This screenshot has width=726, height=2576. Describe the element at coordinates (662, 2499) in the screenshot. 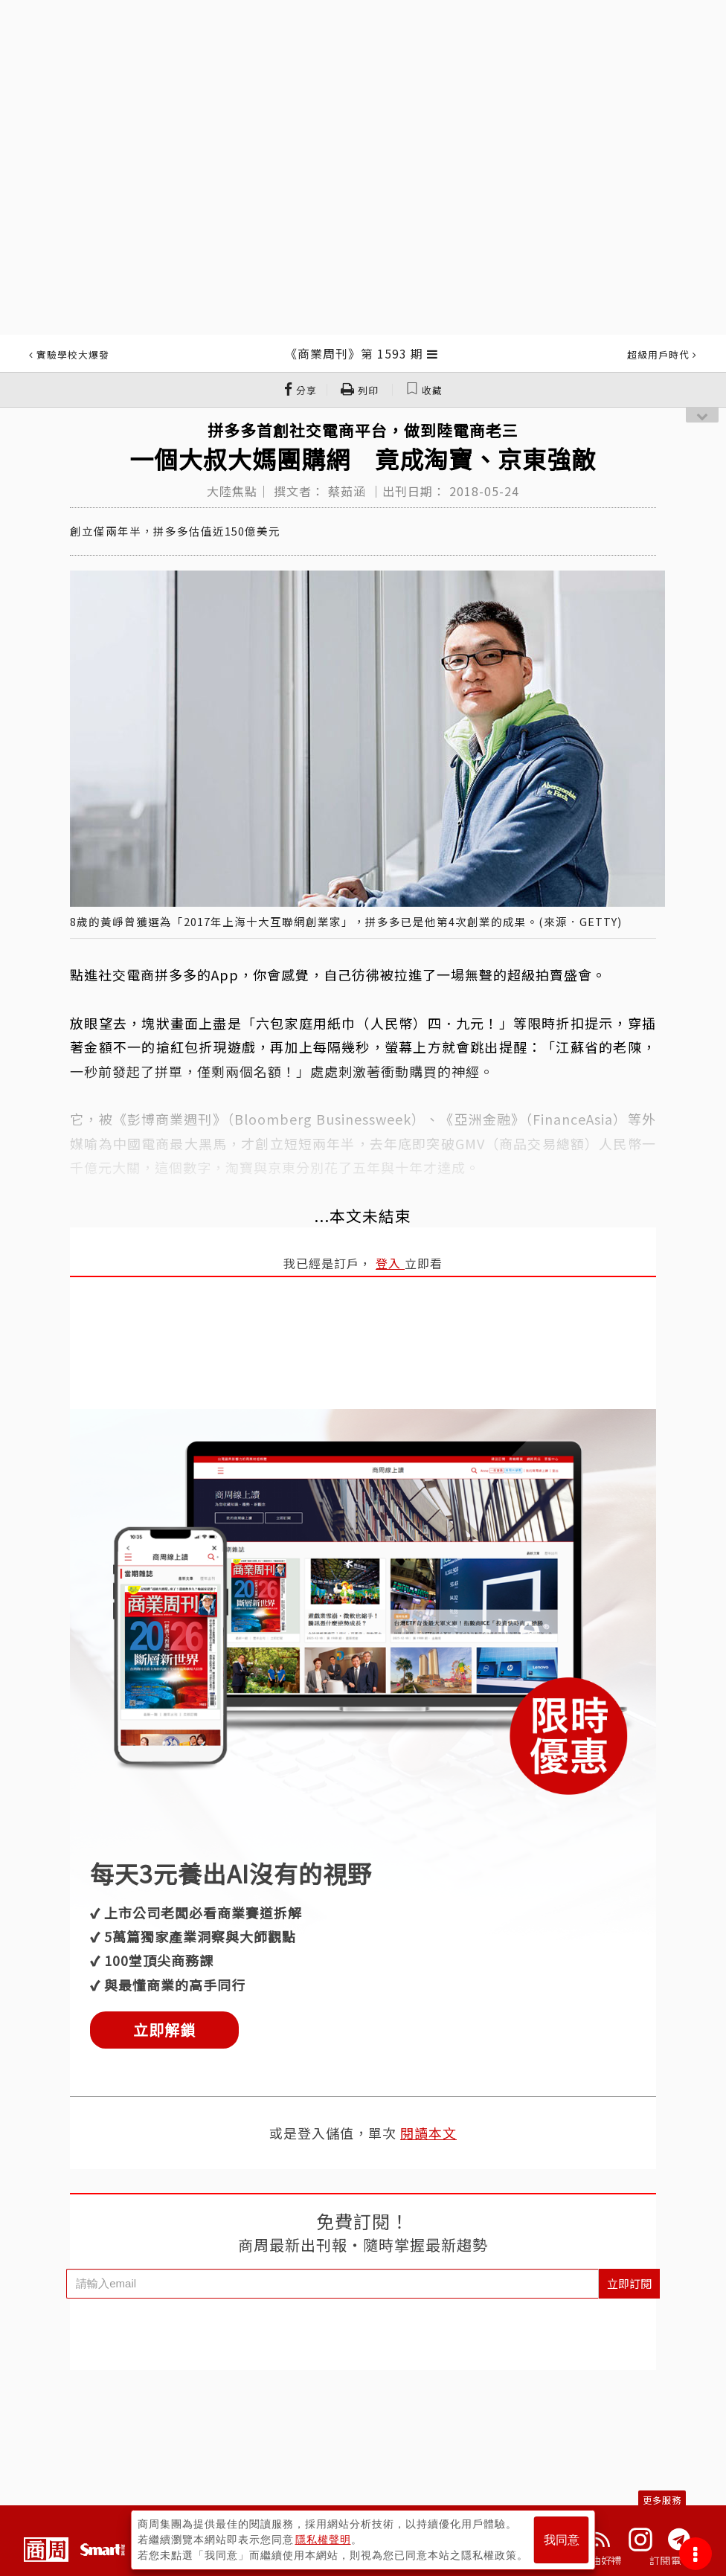

I see `更多服務` at that location.